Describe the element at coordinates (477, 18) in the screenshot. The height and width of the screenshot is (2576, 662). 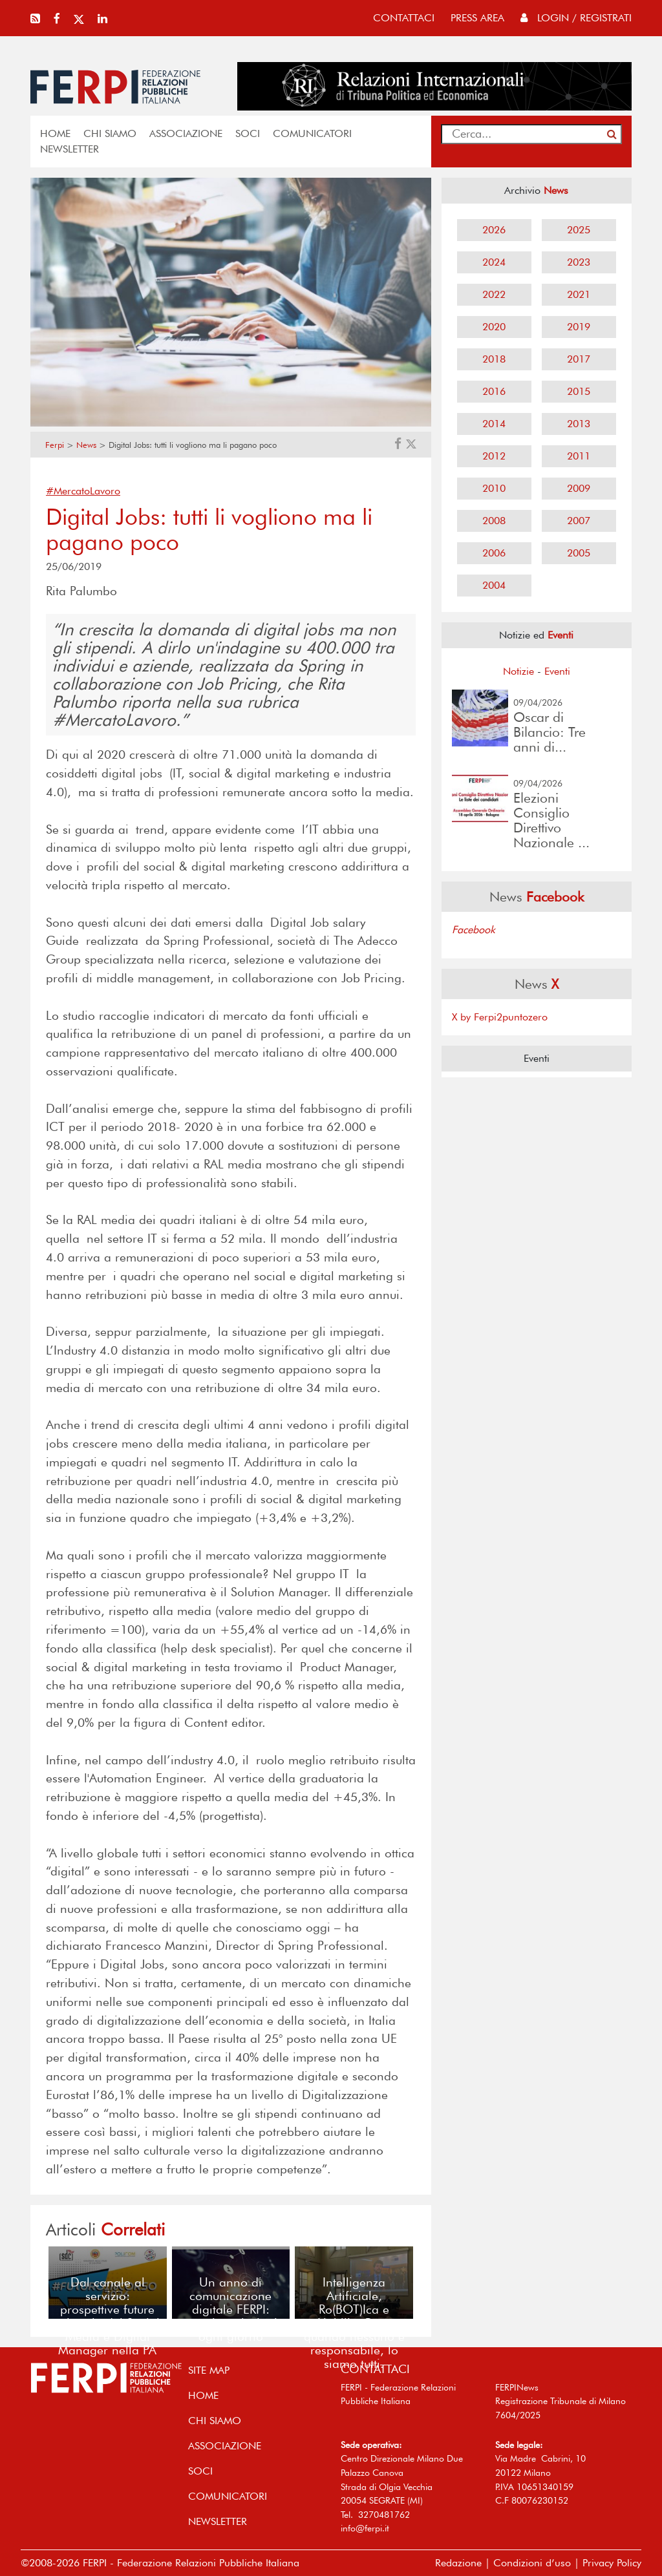
I see `press area` at that location.